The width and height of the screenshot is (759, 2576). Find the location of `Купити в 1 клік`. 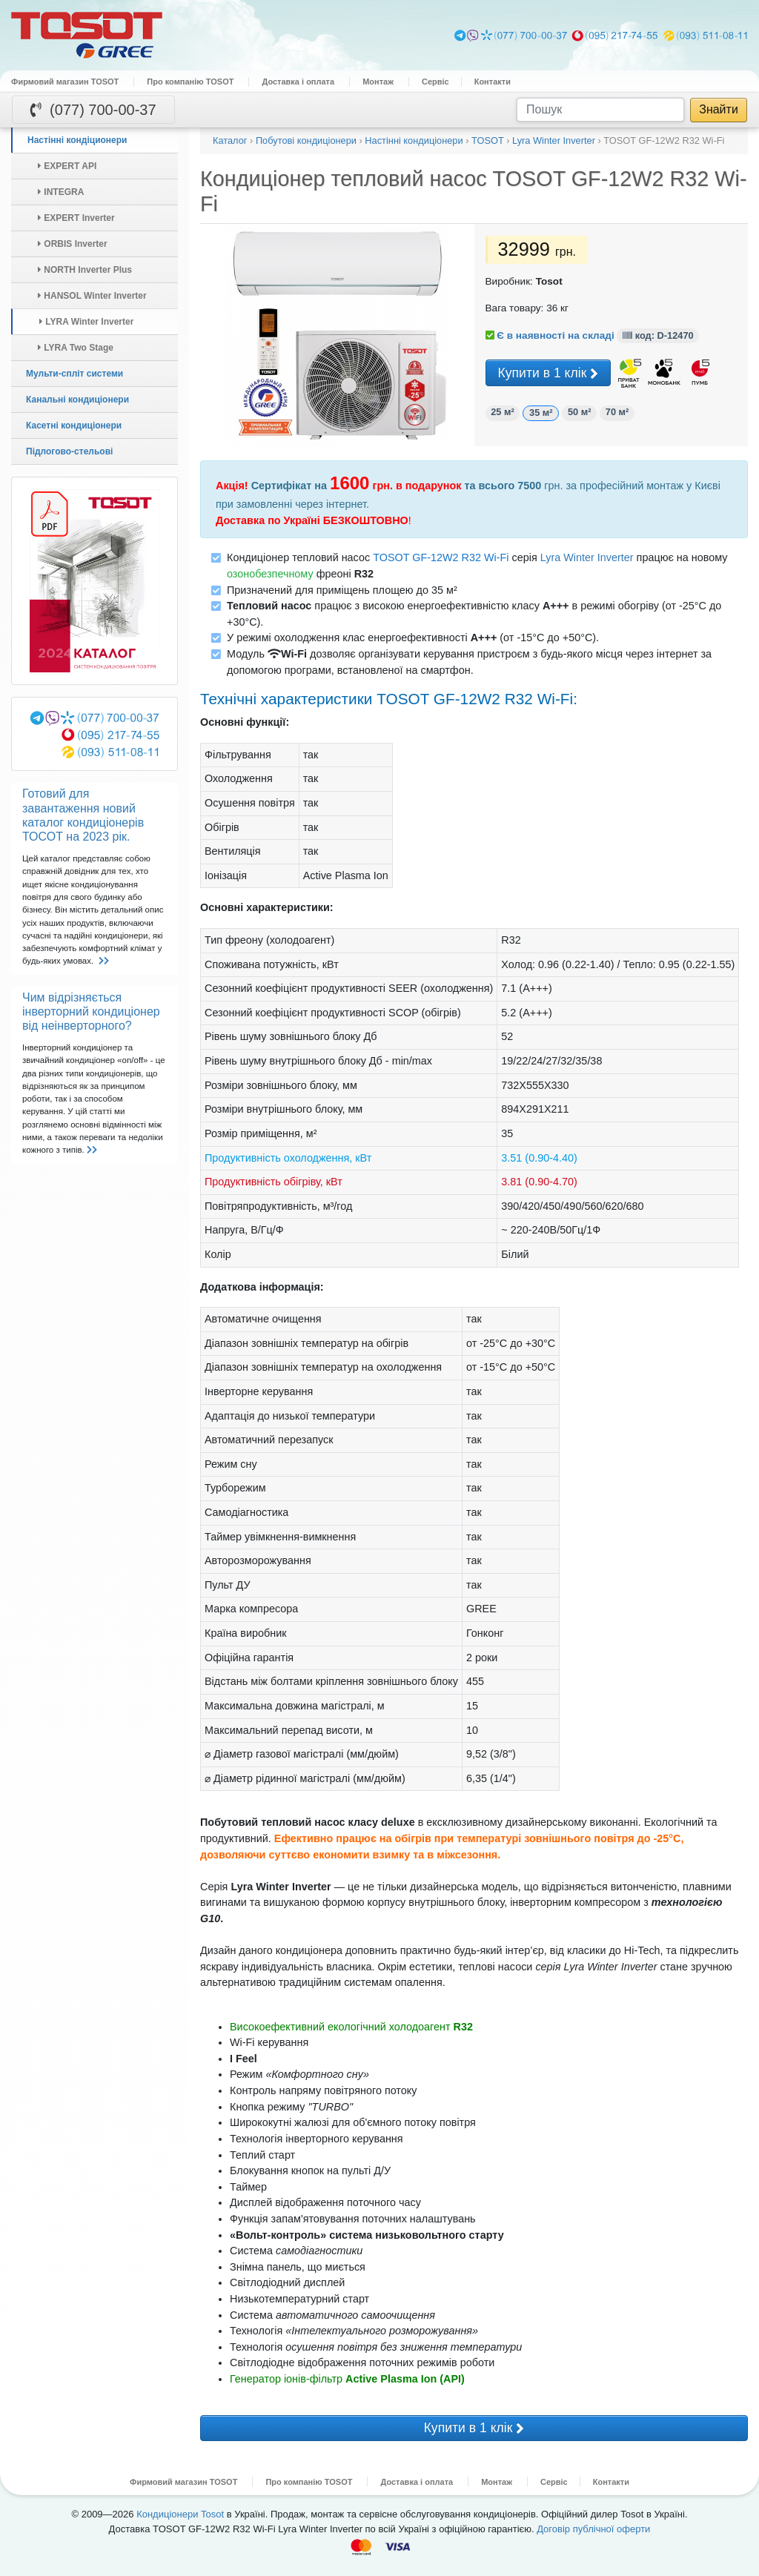

Купити в 1 клік is located at coordinates (548, 373).